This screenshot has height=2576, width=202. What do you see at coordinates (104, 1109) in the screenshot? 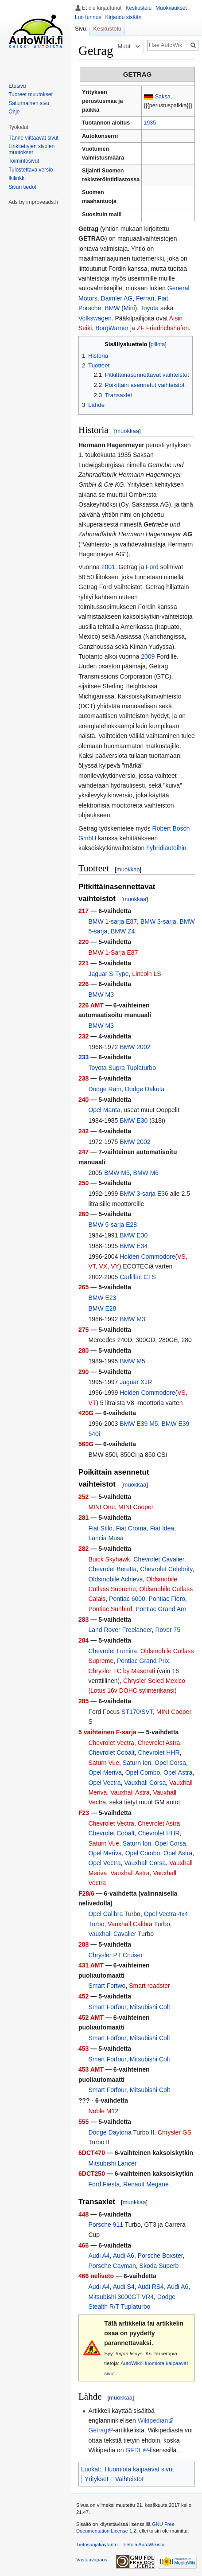
I see `Opel Manta` at bounding box center [104, 1109].